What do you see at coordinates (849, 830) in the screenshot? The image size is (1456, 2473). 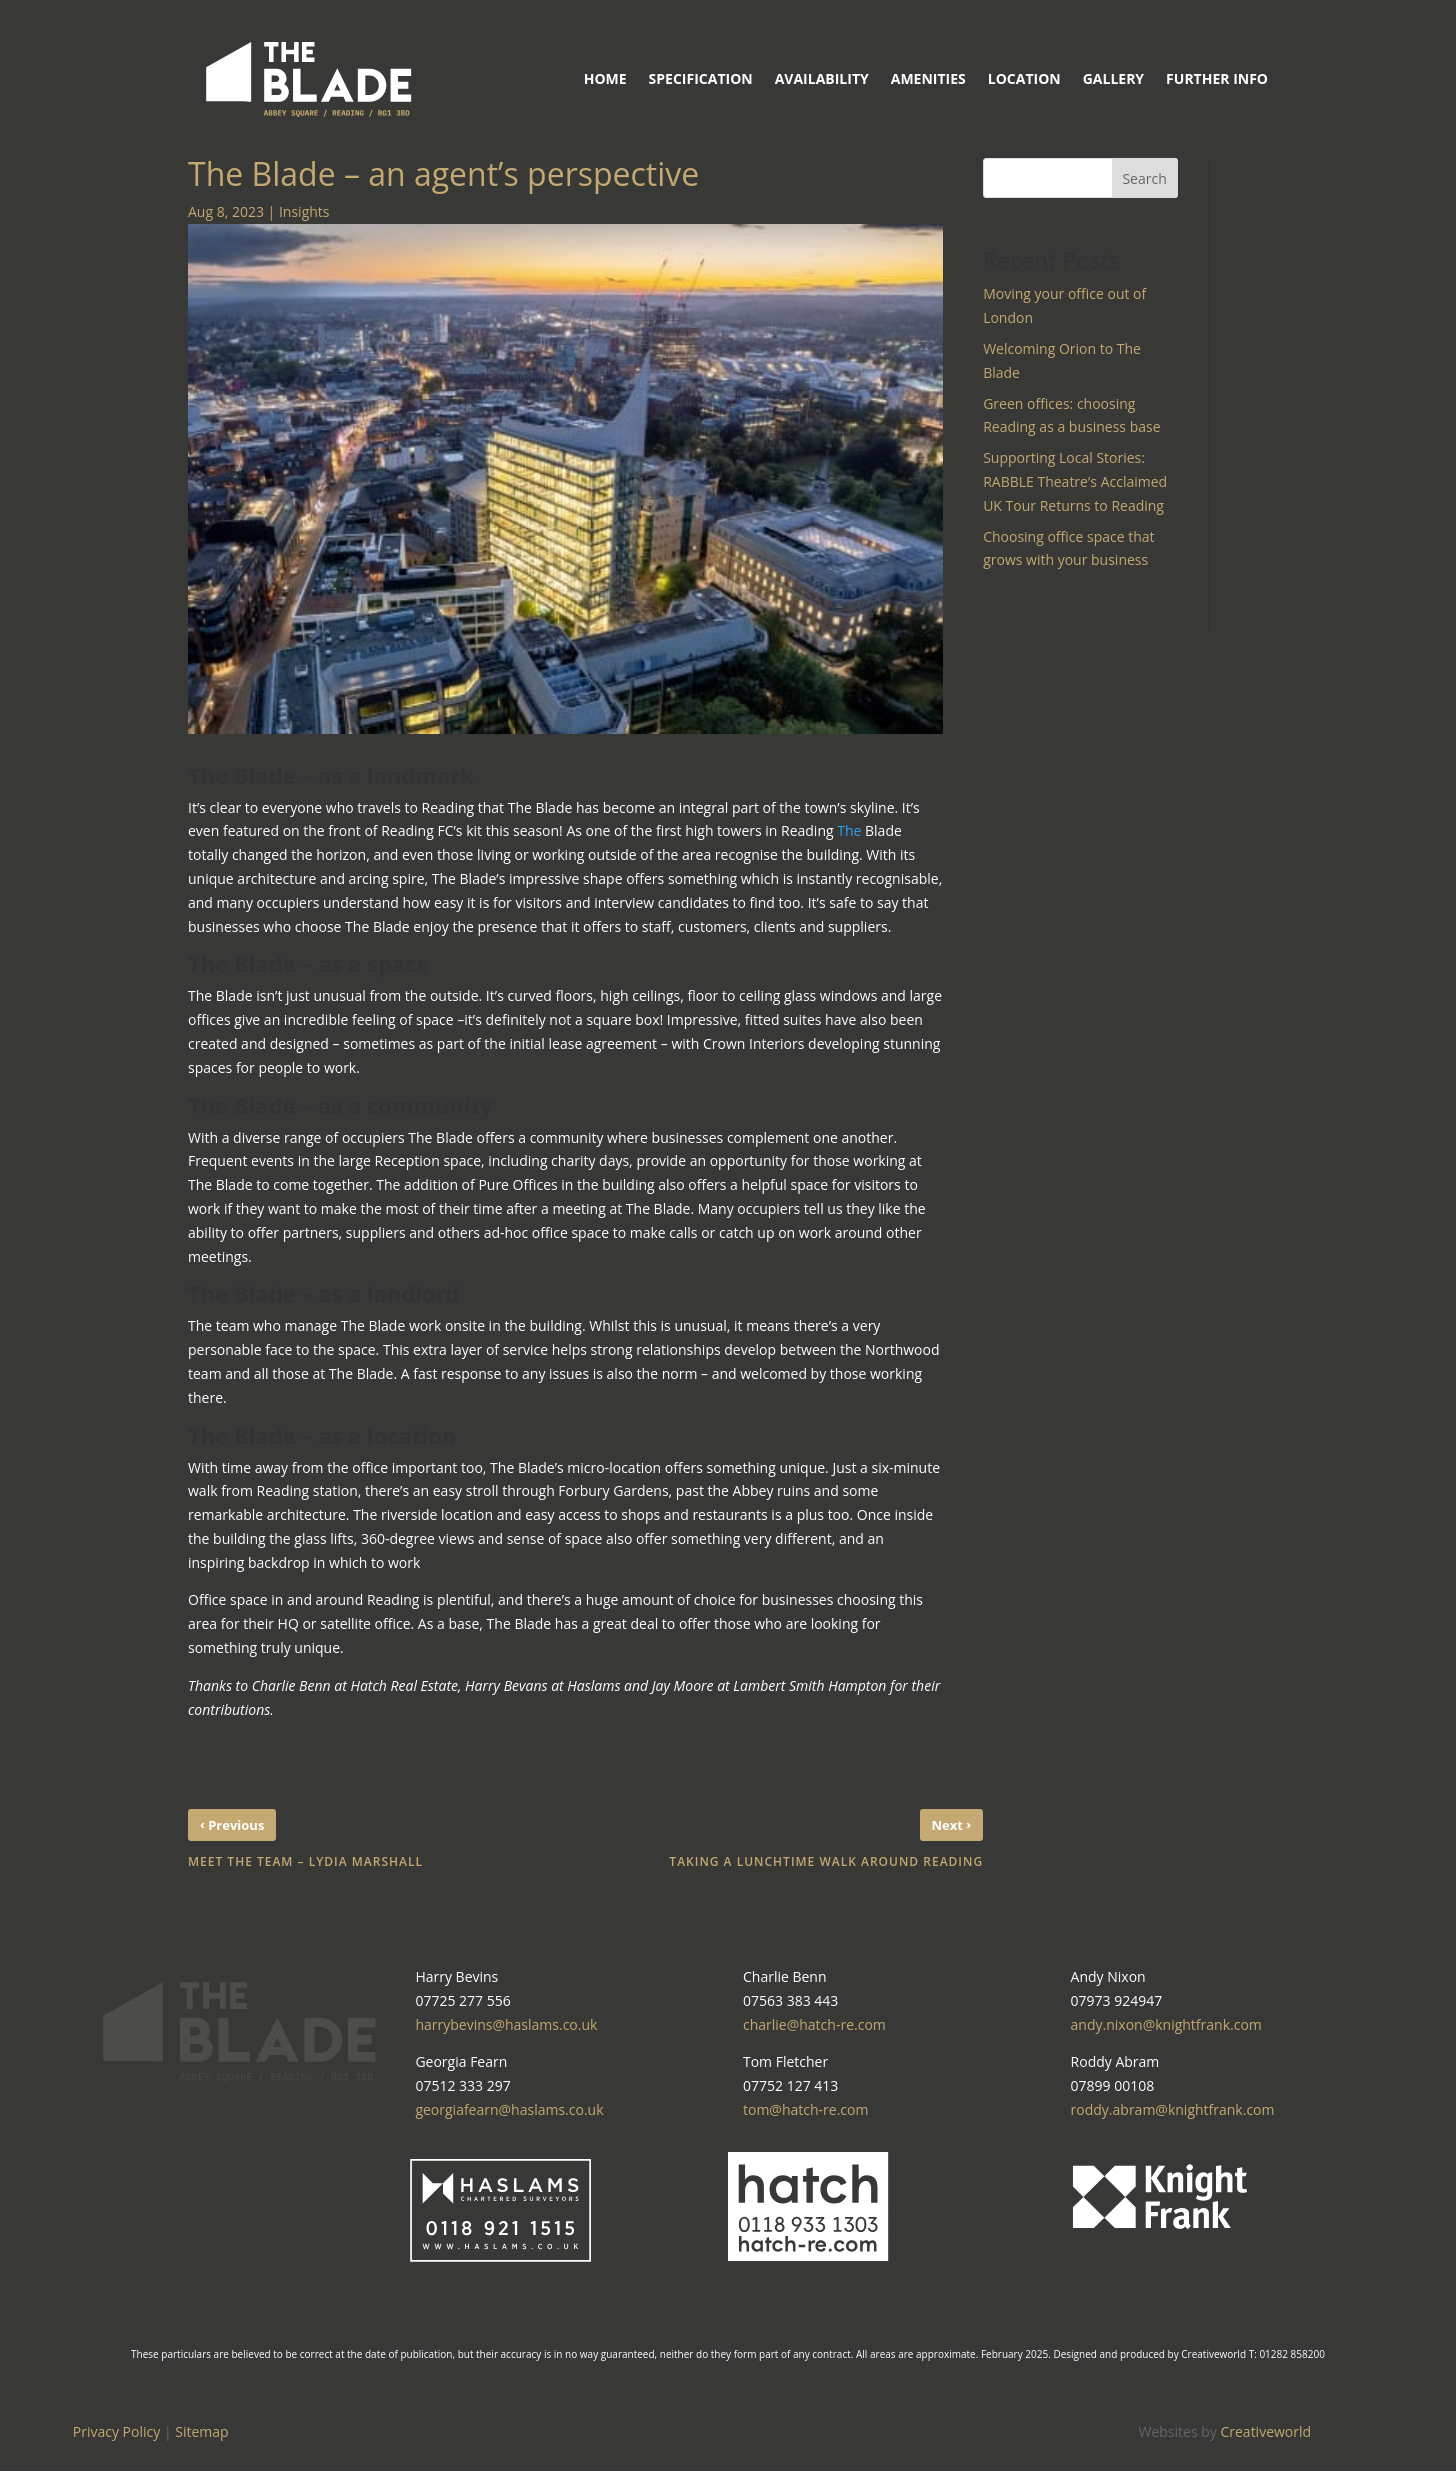 I see `The` at bounding box center [849, 830].